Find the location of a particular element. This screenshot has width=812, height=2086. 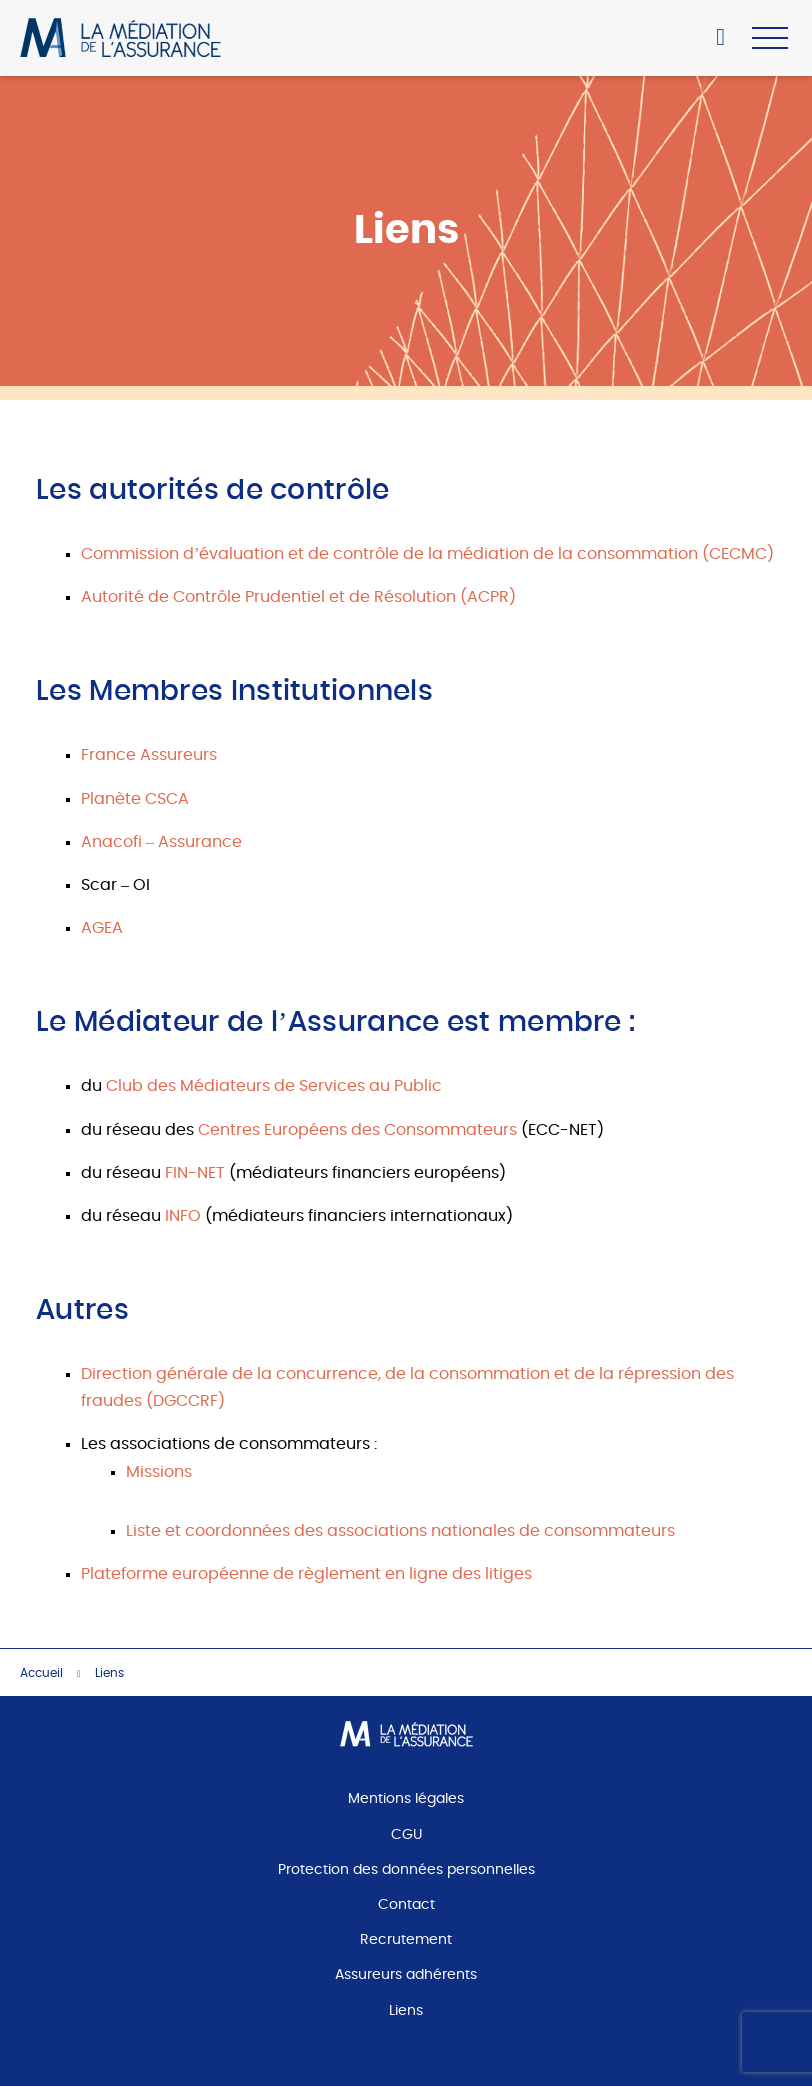

France Assureurs is located at coordinates (149, 755).